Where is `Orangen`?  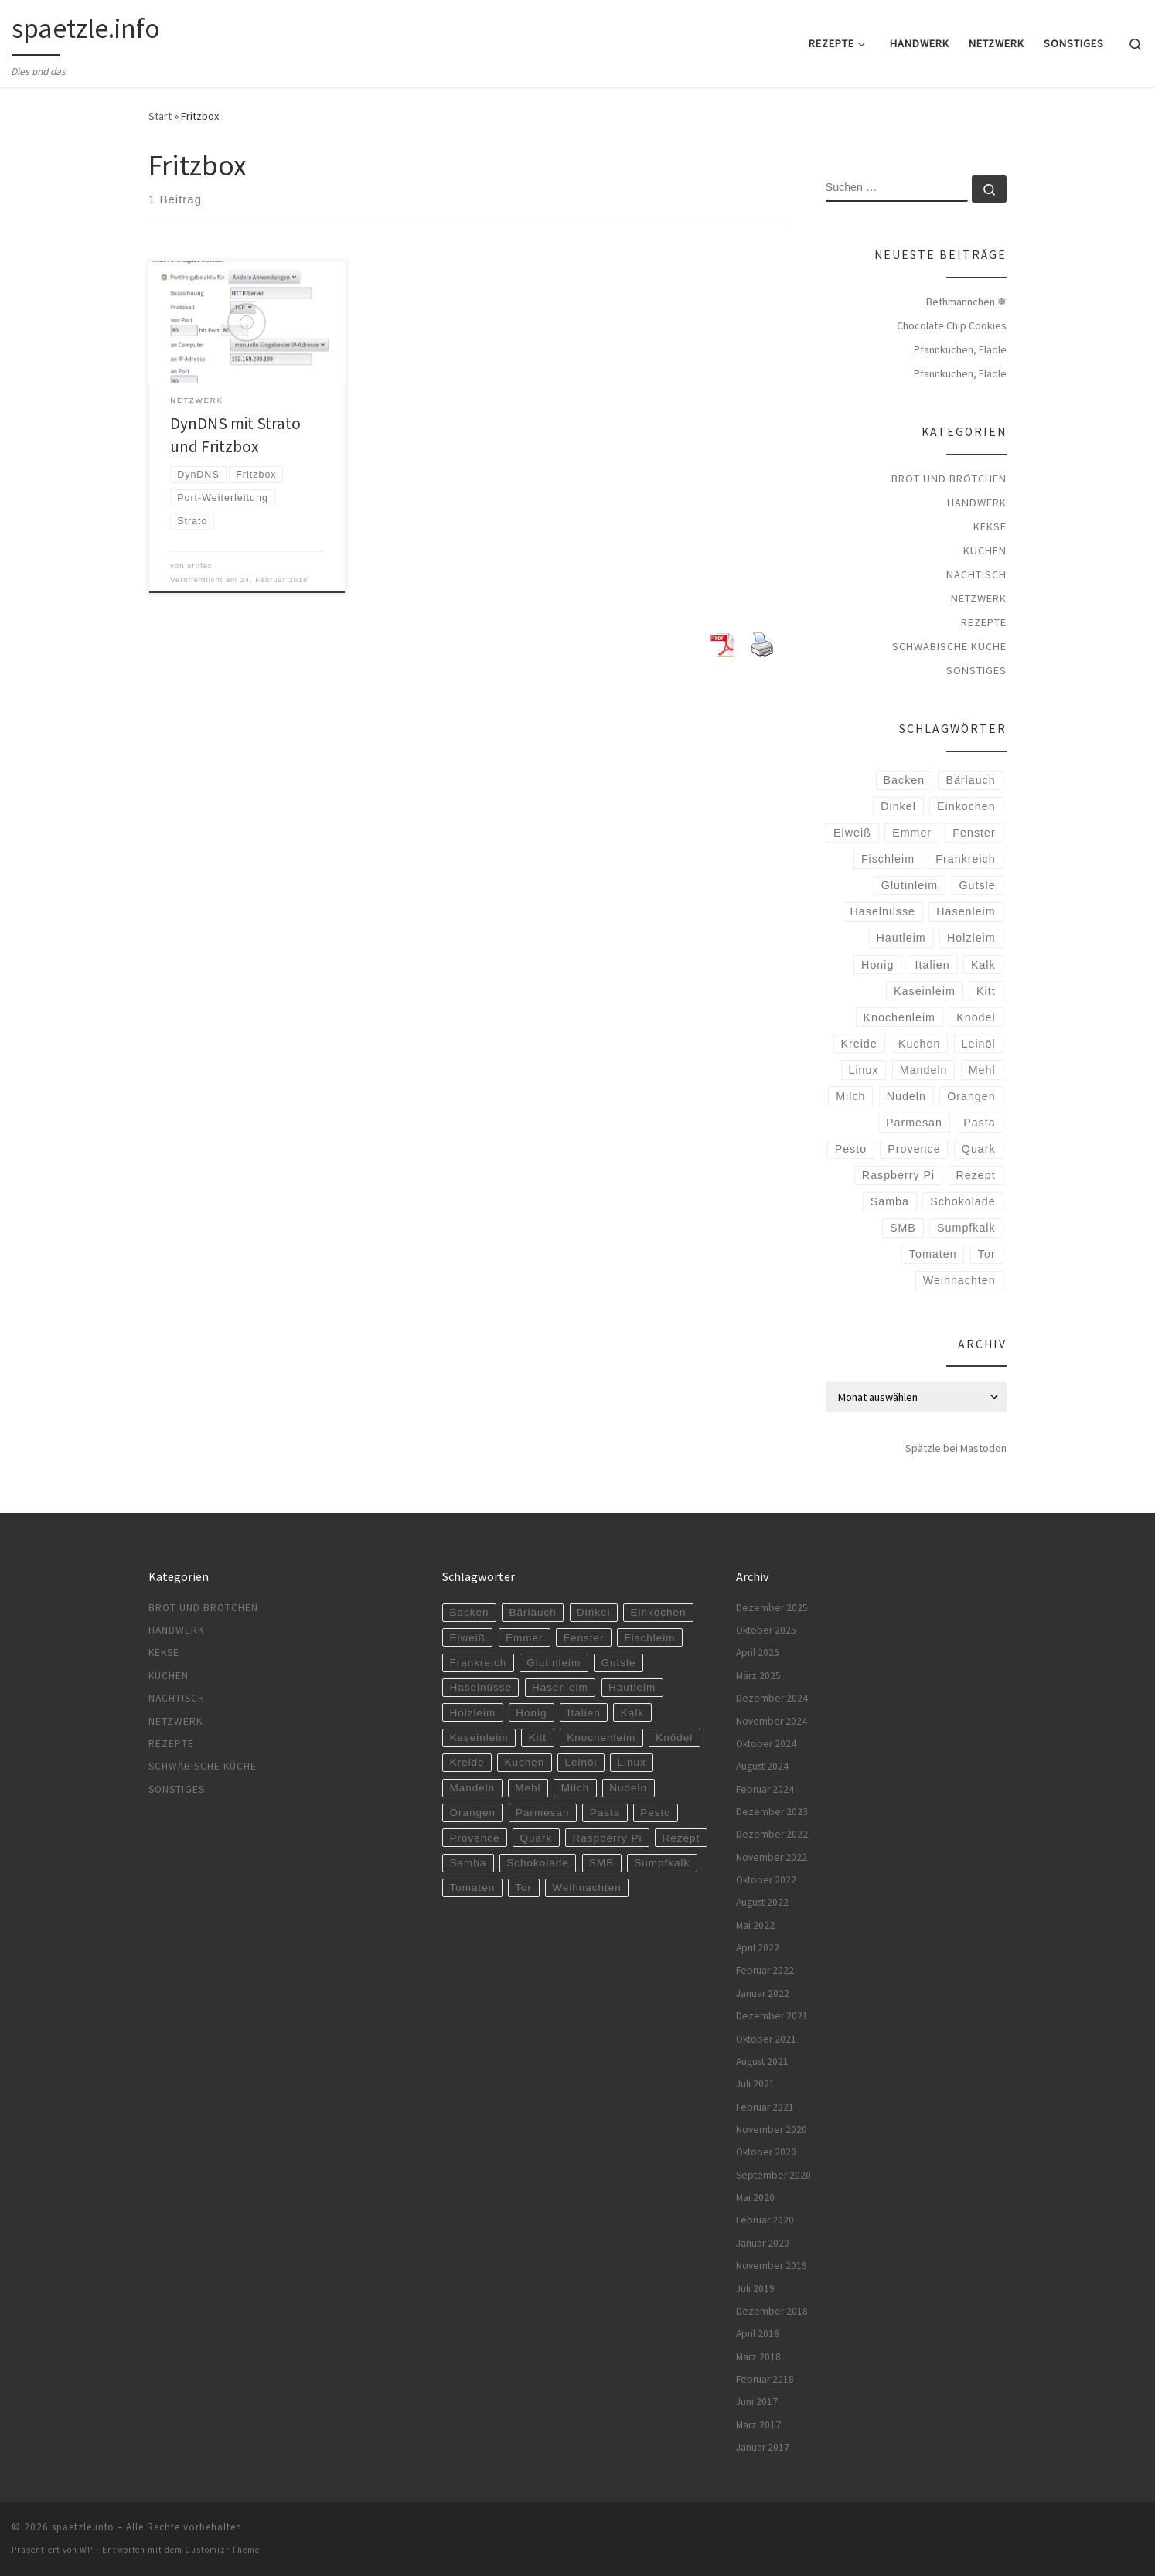 Orangen is located at coordinates (971, 1096).